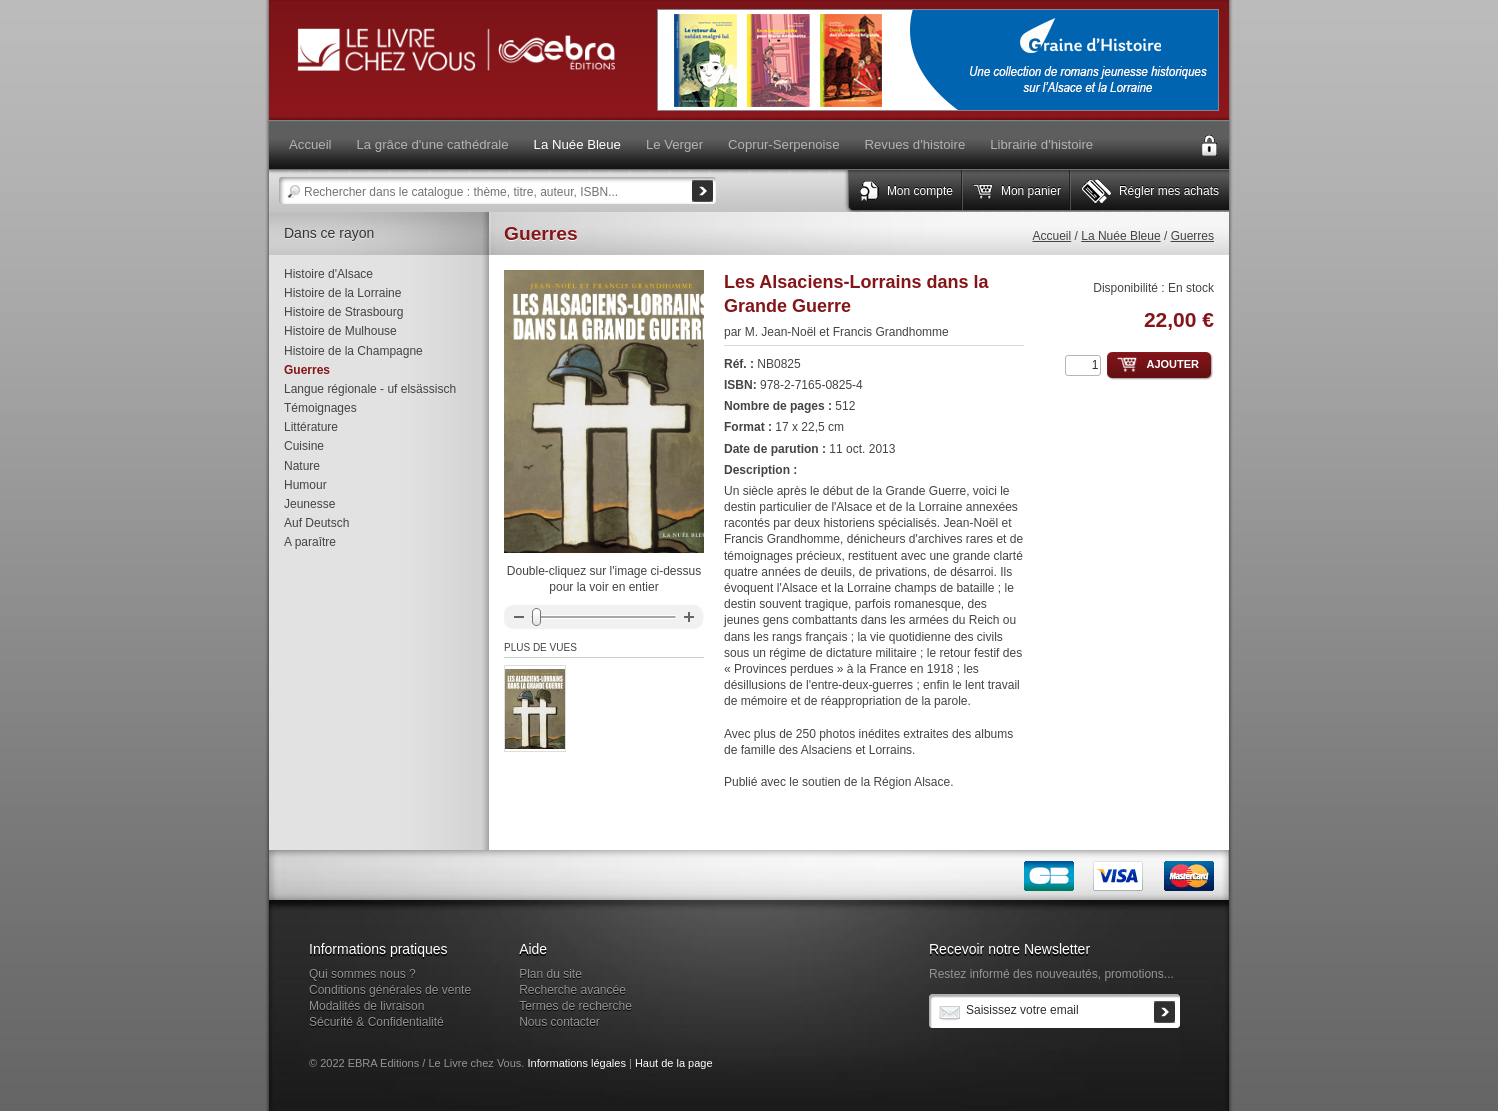  Describe the element at coordinates (576, 1063) in the screenshot. I see `Informations légales` at that location.